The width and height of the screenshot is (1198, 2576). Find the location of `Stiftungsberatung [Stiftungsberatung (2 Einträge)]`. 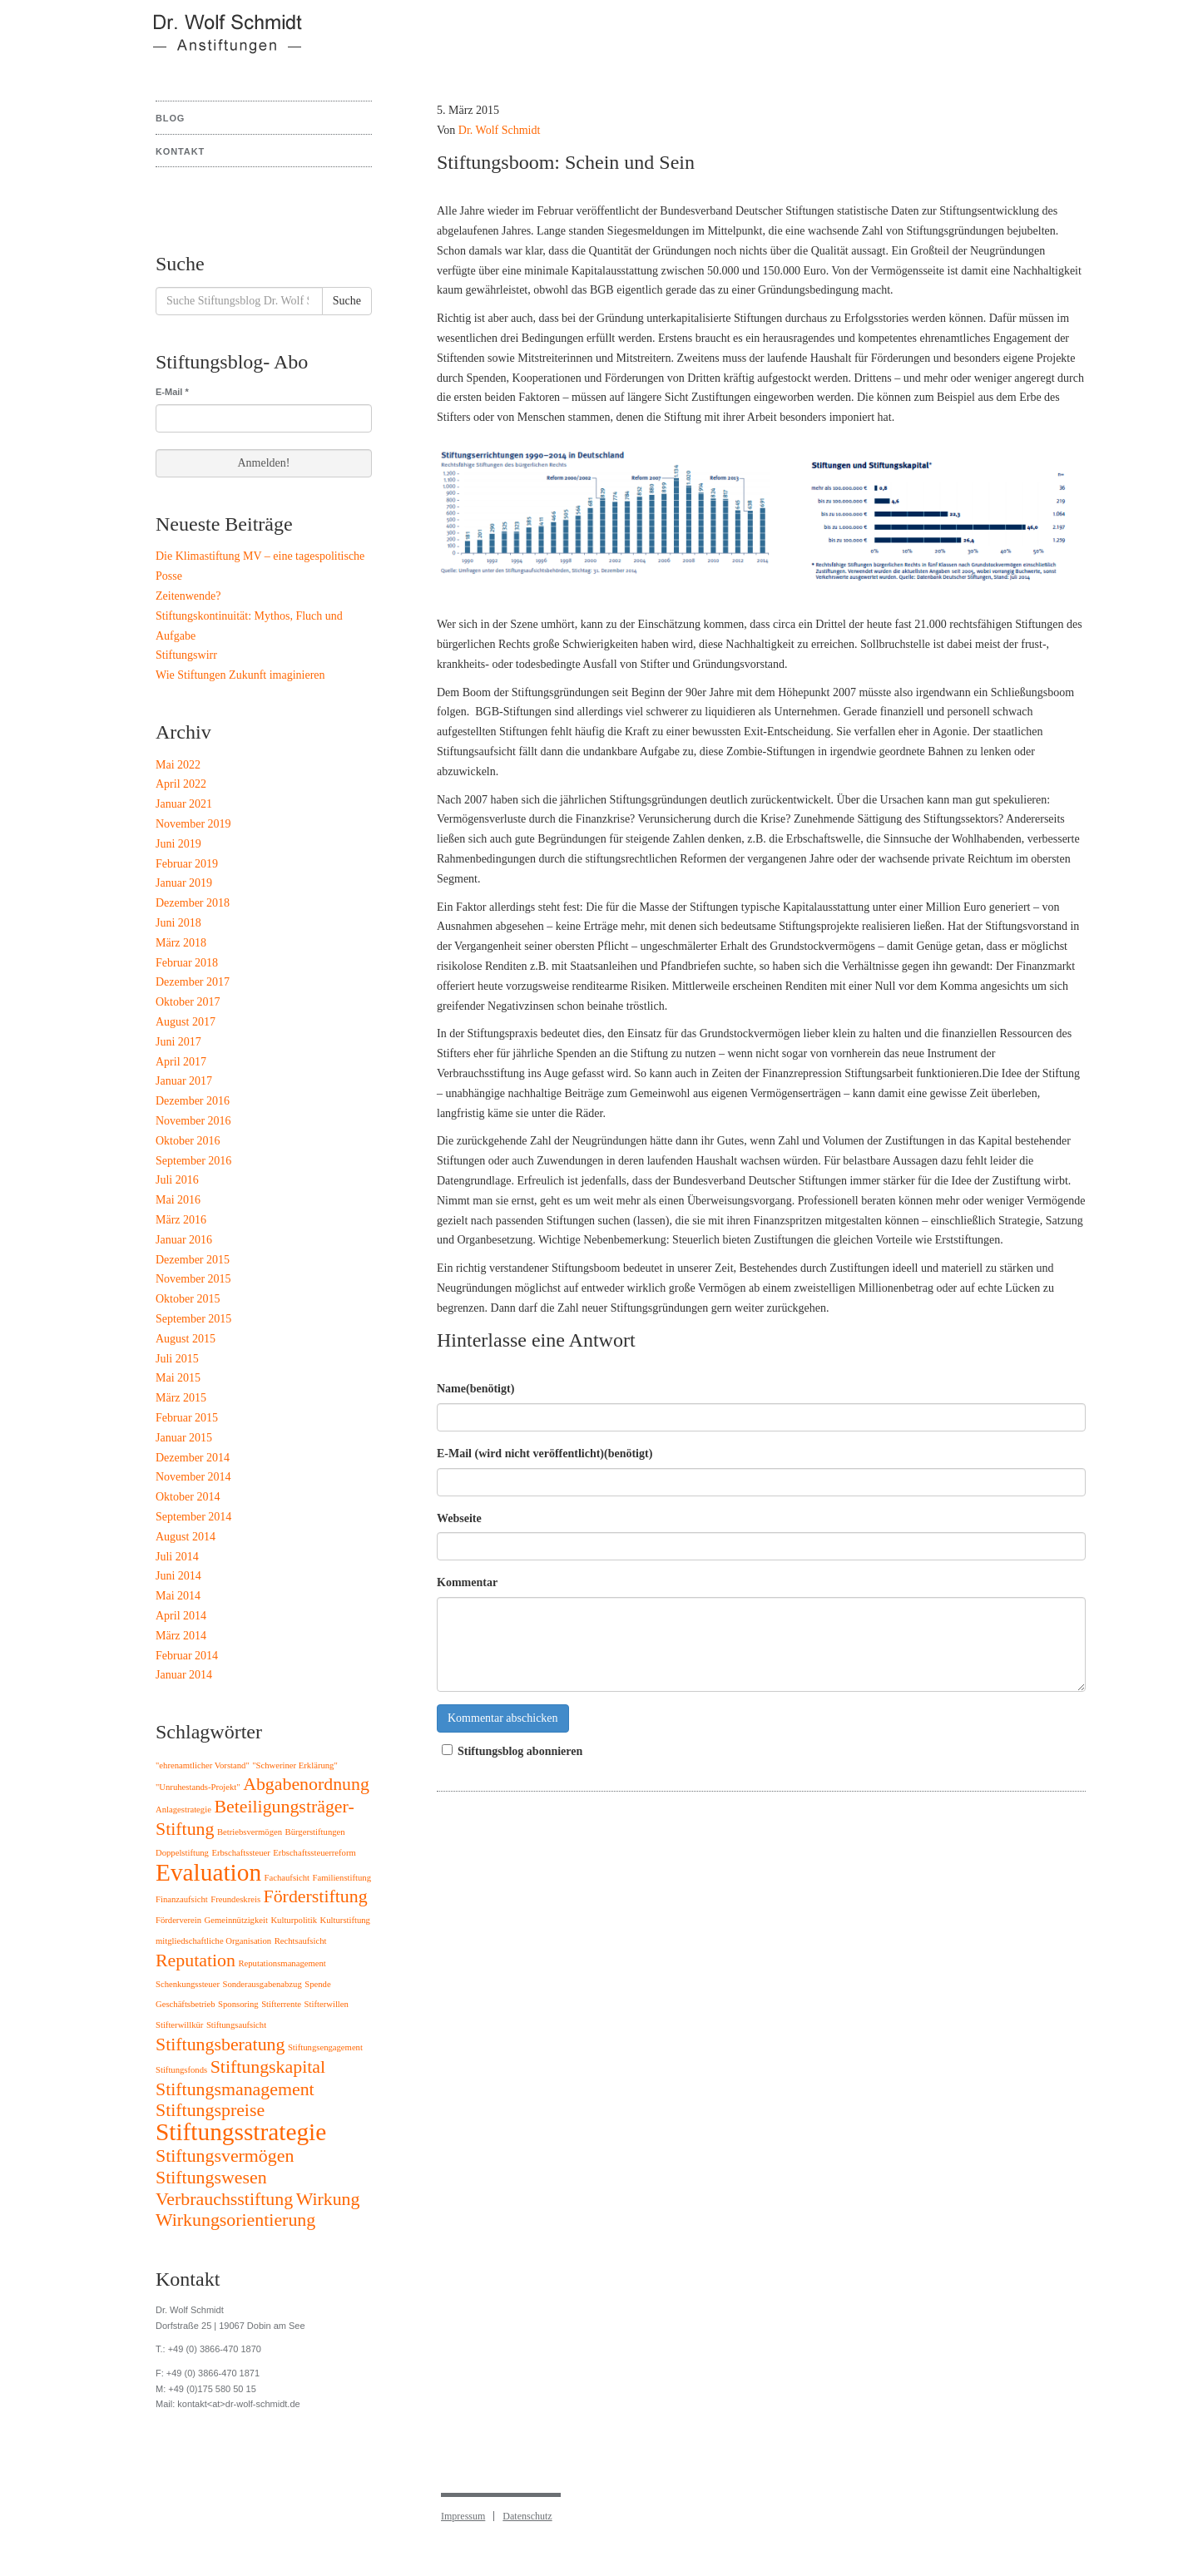

Stiftungsberatung [Stiftungsberatung (2 Einträge)] is located at coordinates (220, 2044).